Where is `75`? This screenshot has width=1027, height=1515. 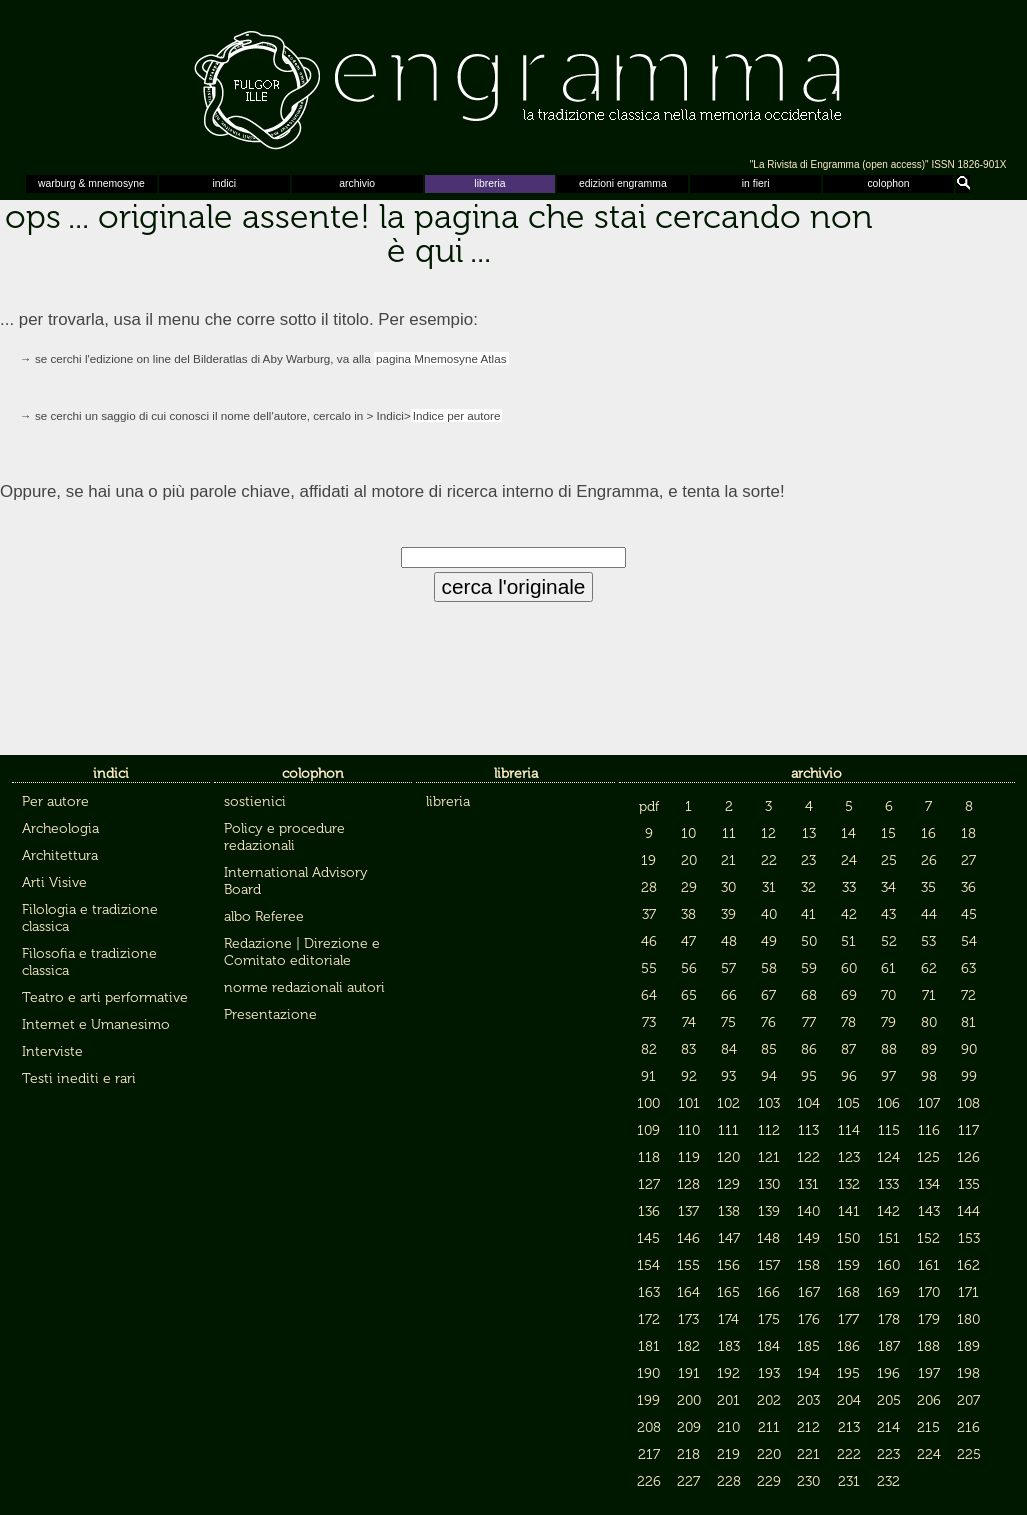
75 is located at coordinates (728, 1022).